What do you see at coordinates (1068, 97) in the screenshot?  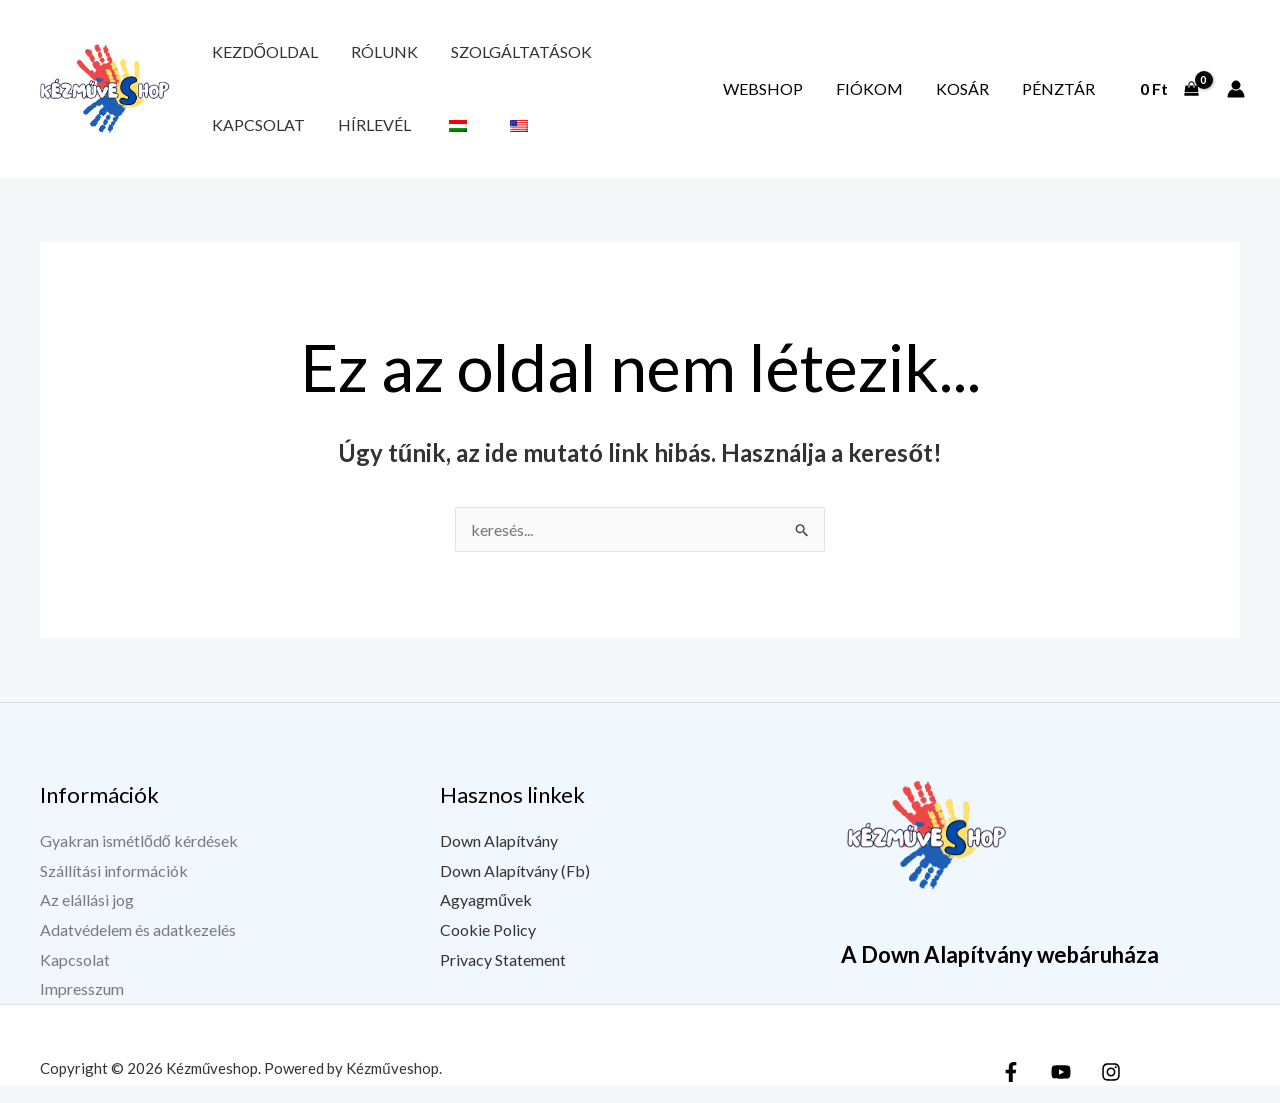 I see `Pénztár` at bounding box center [1068, 97].